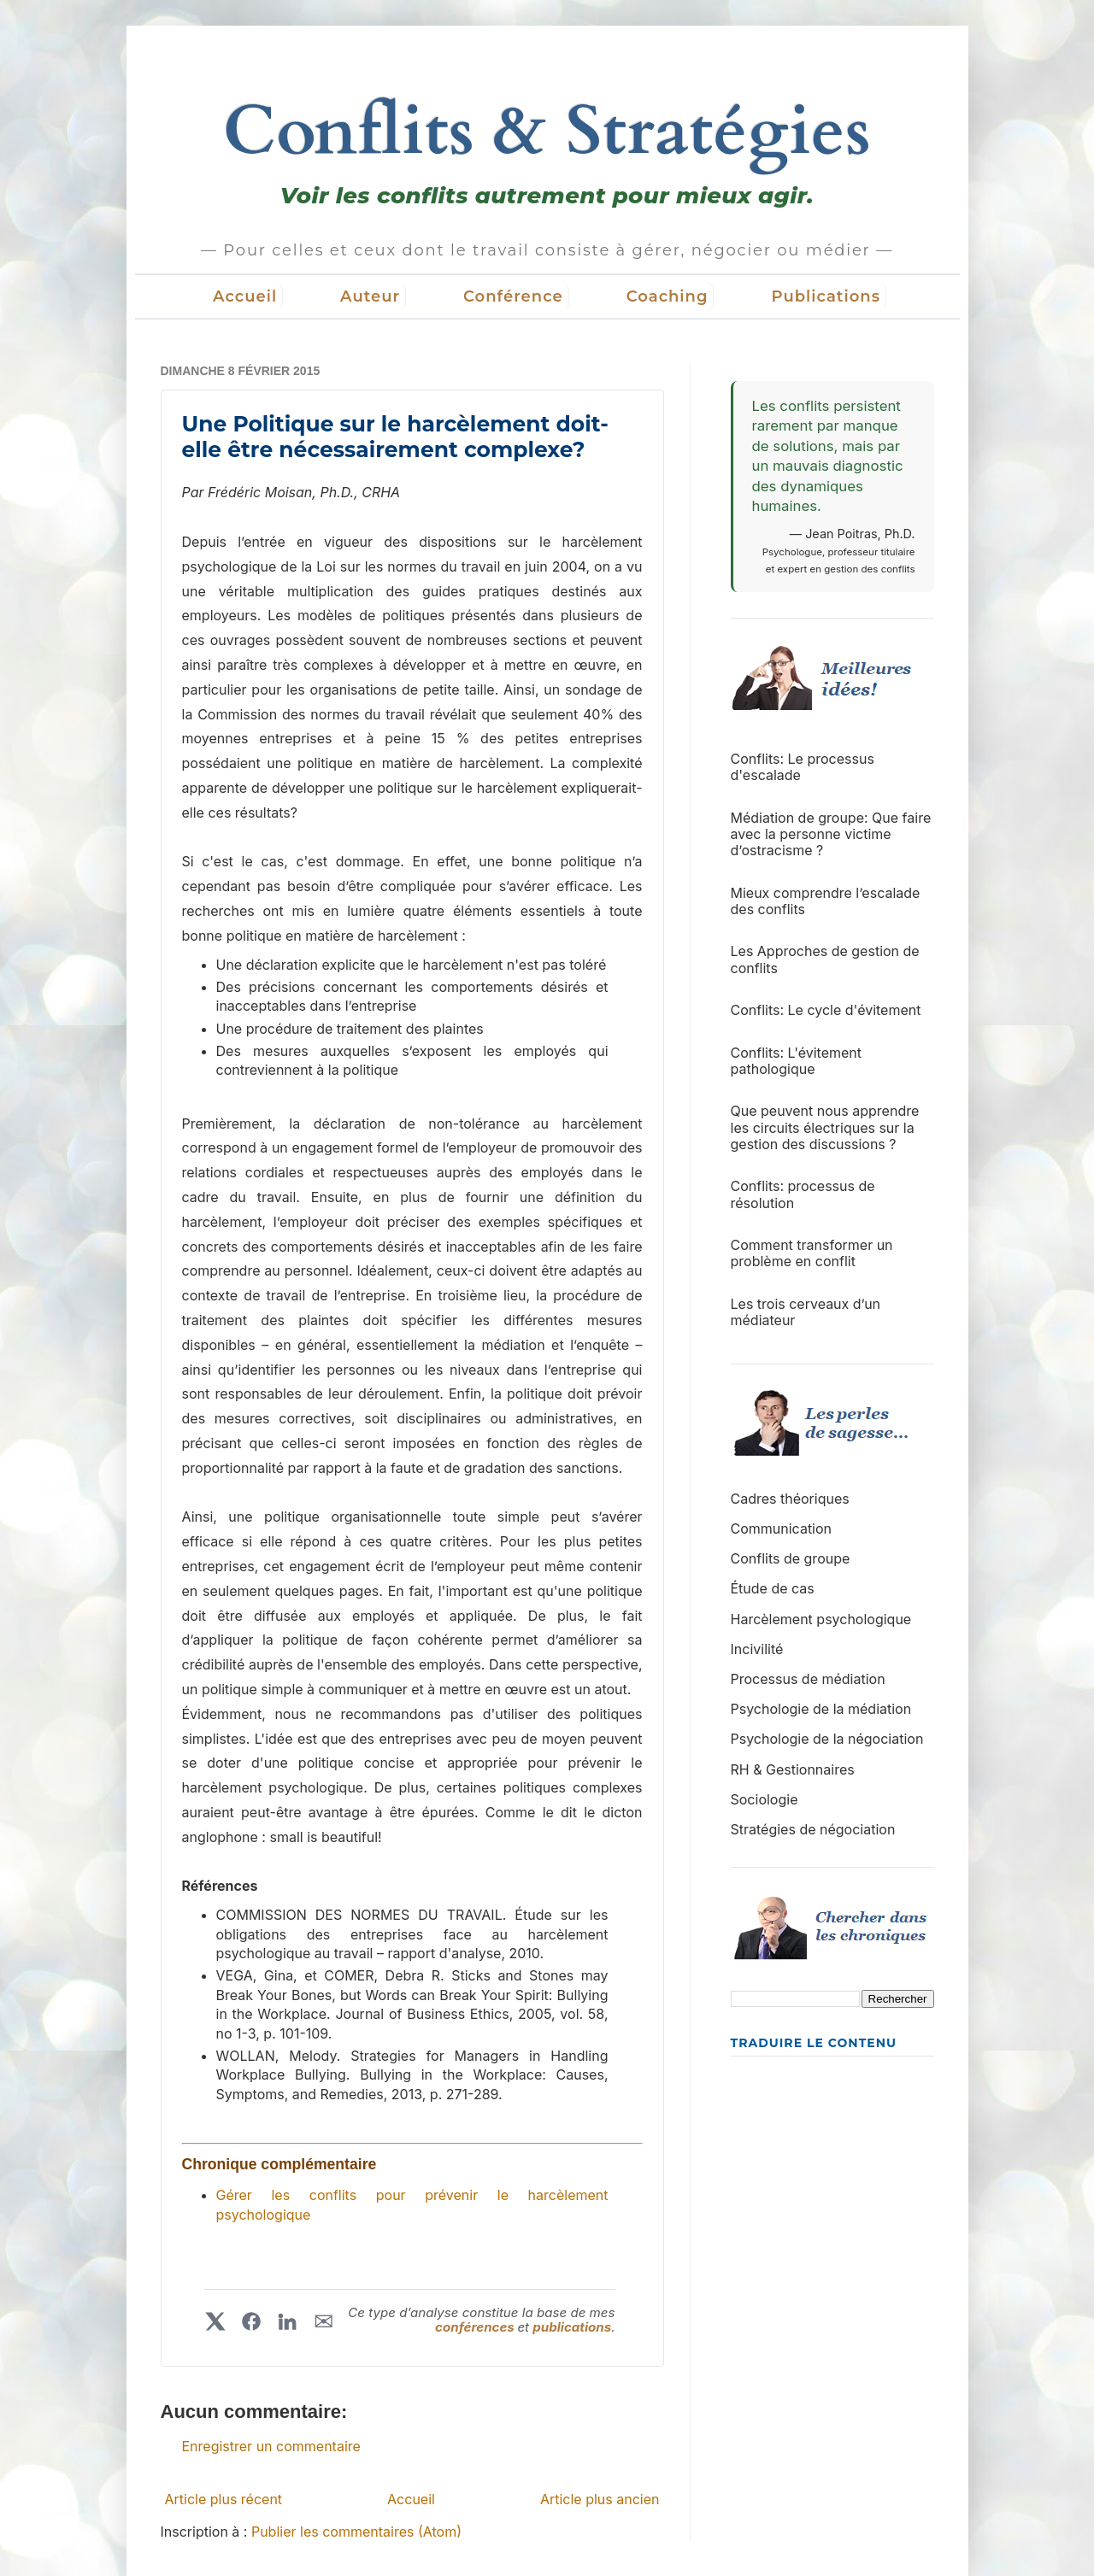 The width and height of the screenshot is (1094, 2576). I want to click on Conflits: Le processus d'escalade, so click(802, 766).